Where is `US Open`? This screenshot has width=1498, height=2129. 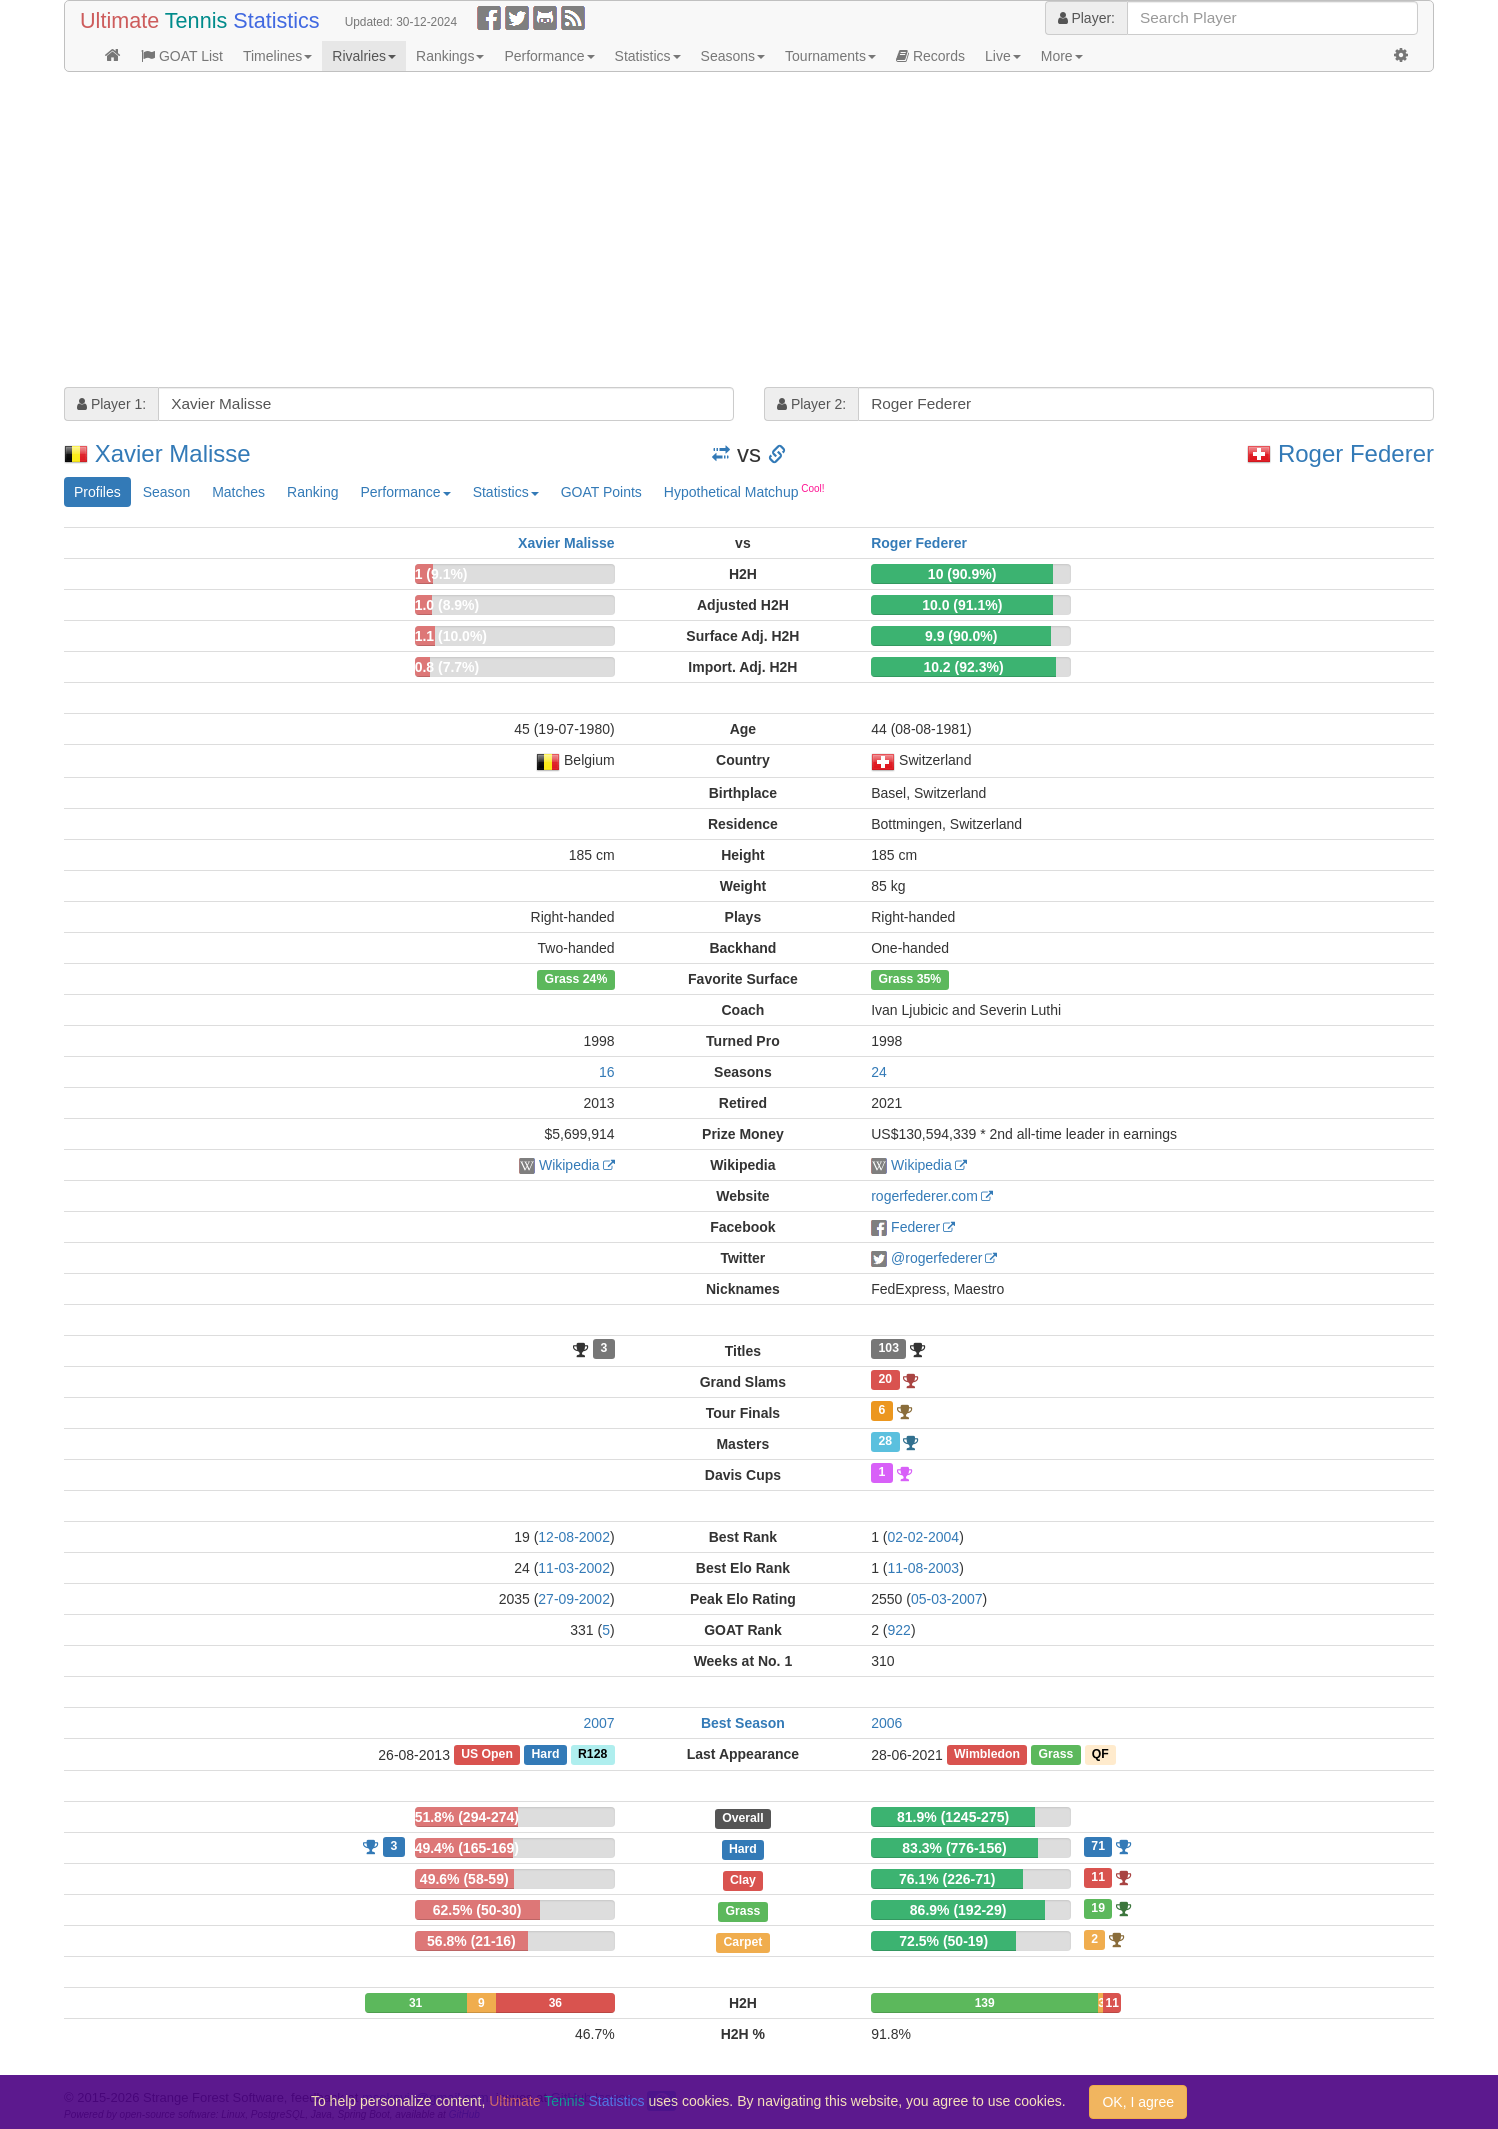 US Open is located at coordinates (487, 1755).